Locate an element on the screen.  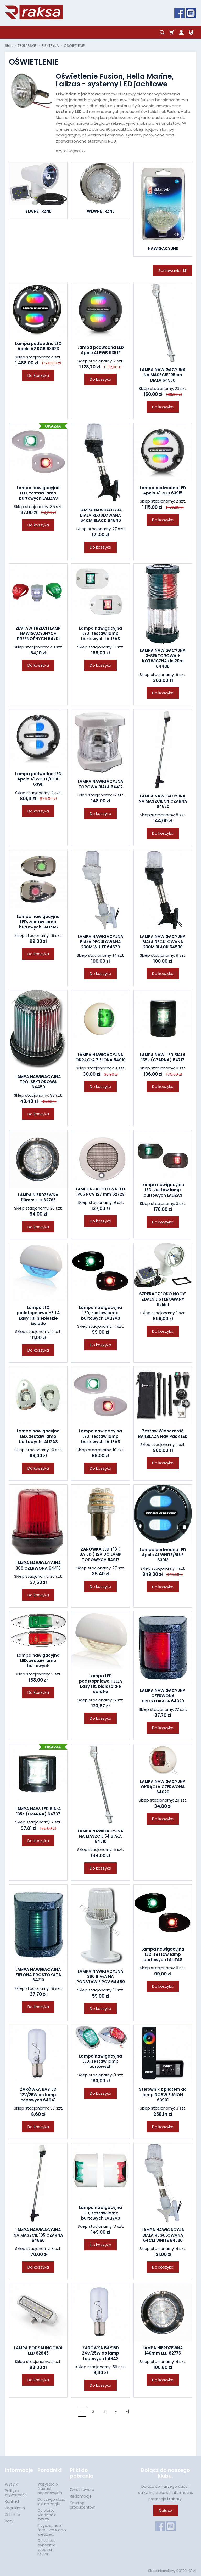
Lampa podwodna LED Apelo A1 RGB 63917 is located at coordinates (100, 350).